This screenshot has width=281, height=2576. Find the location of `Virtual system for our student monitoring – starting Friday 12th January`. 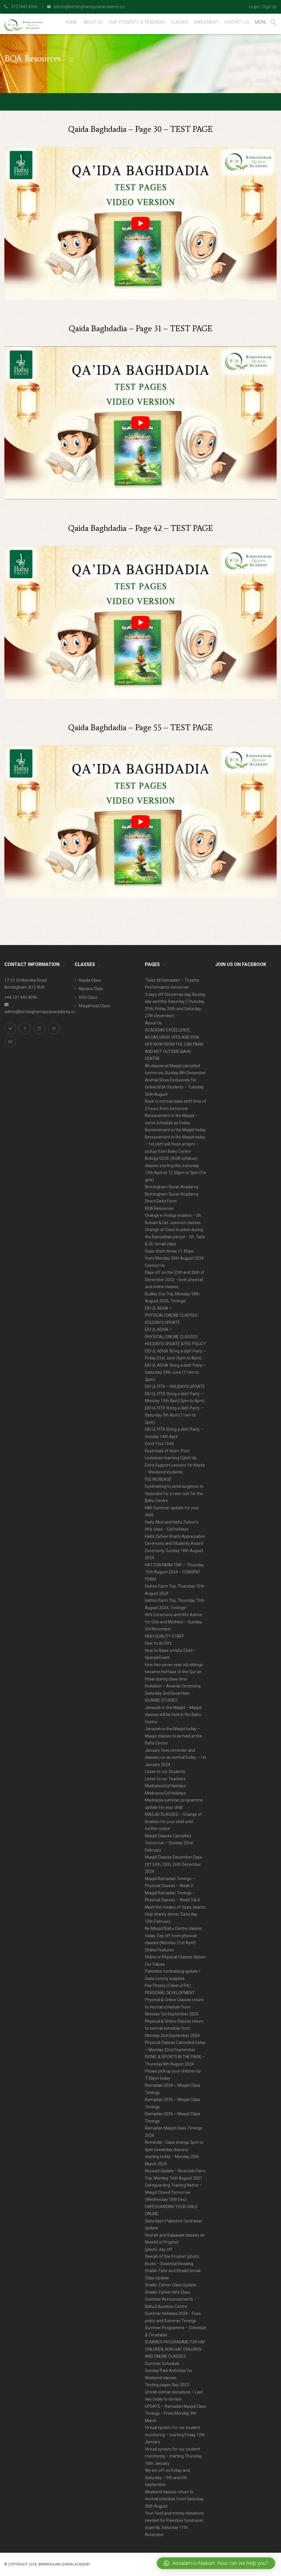

Virtual system for our student monitoring – starting Friday 12th January is located at coordinates (175, 2434).